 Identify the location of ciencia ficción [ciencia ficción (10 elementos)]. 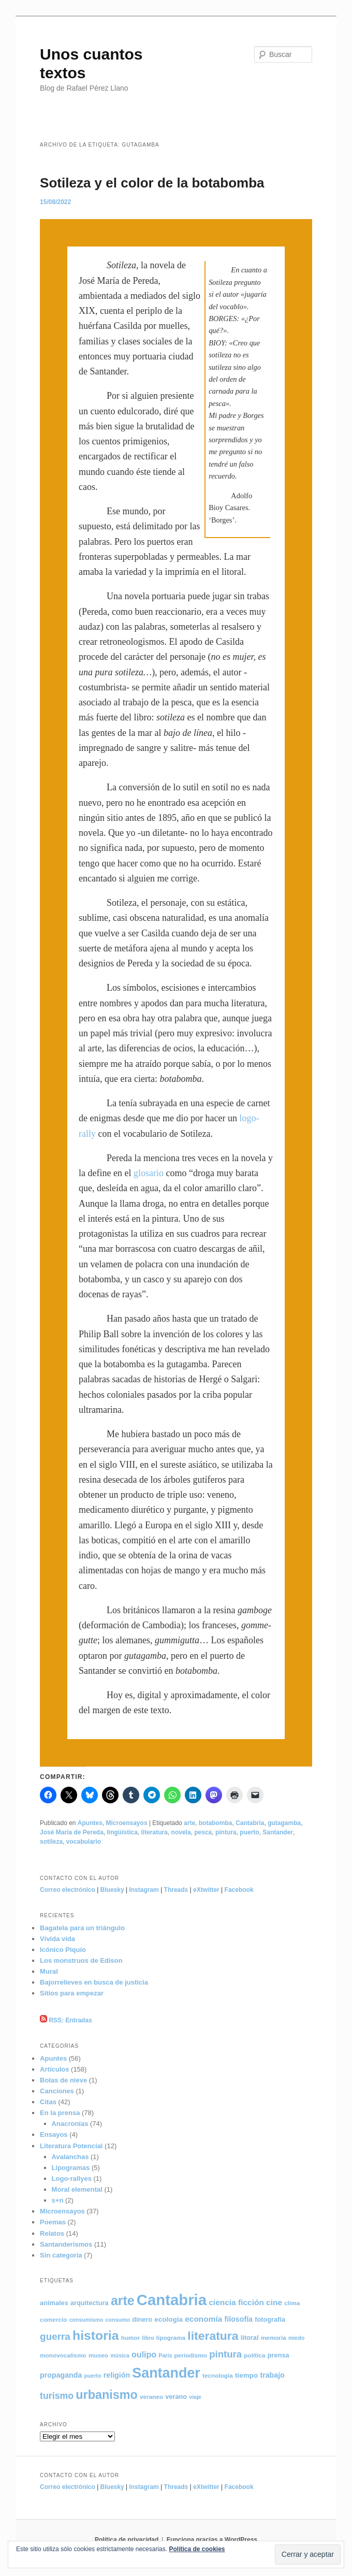
(236, 2302).